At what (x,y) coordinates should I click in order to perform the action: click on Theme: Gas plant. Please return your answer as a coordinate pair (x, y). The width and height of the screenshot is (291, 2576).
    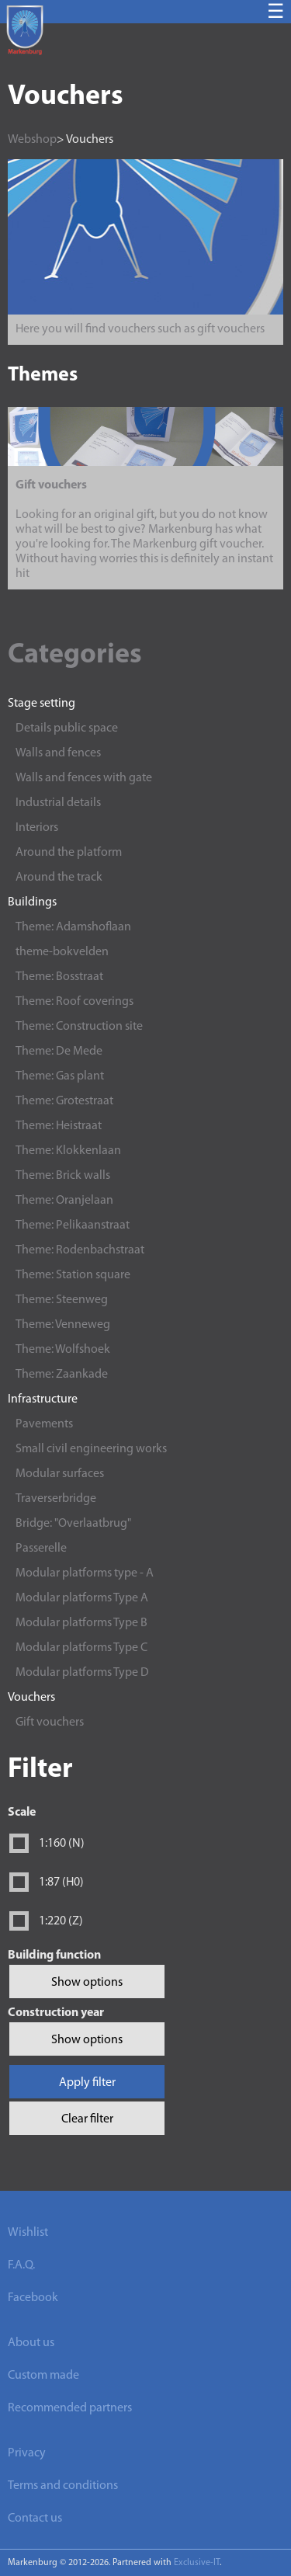
    Looking at the image, I should click on (60, 1076).